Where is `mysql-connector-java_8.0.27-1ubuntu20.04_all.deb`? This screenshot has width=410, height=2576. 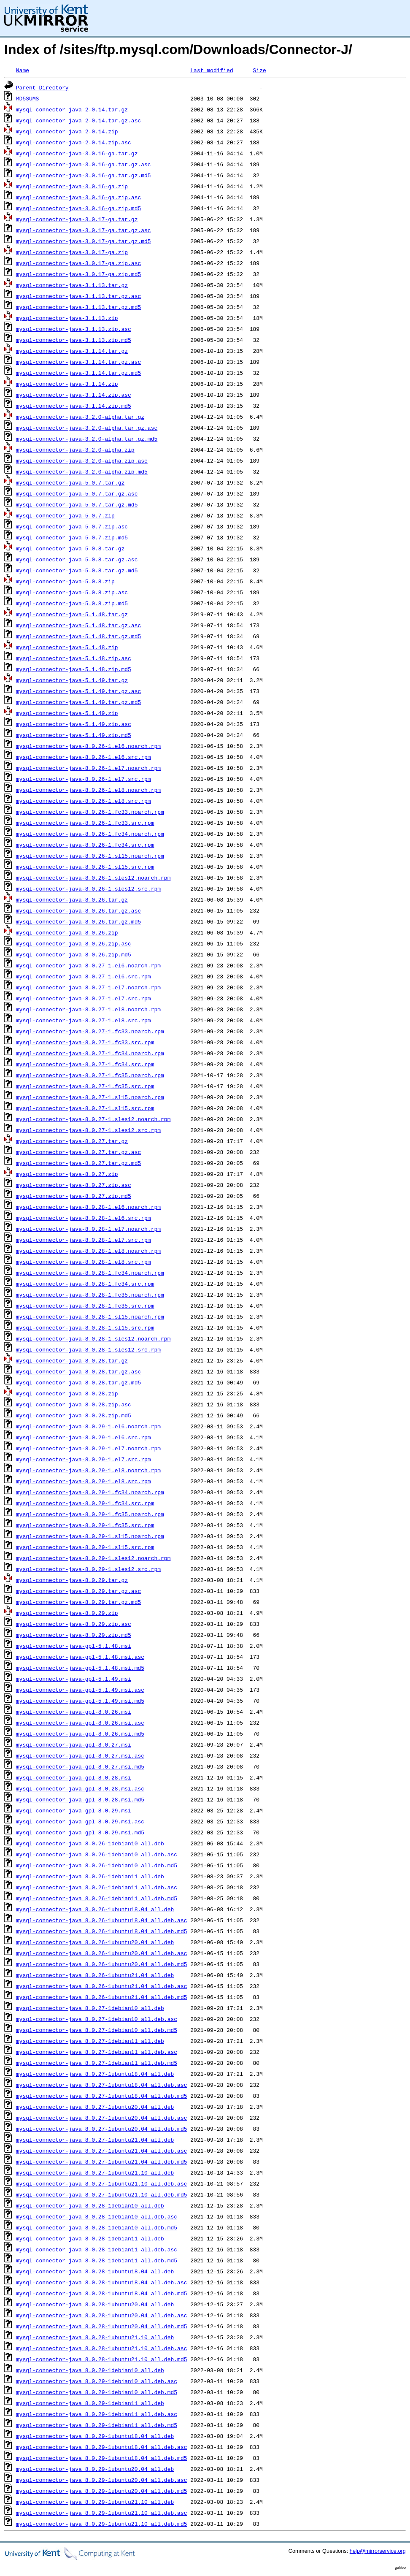 mysql-connector-java_8.0.27-1ubuntu20.04_all.deb is located at coordinates (95, 2106).